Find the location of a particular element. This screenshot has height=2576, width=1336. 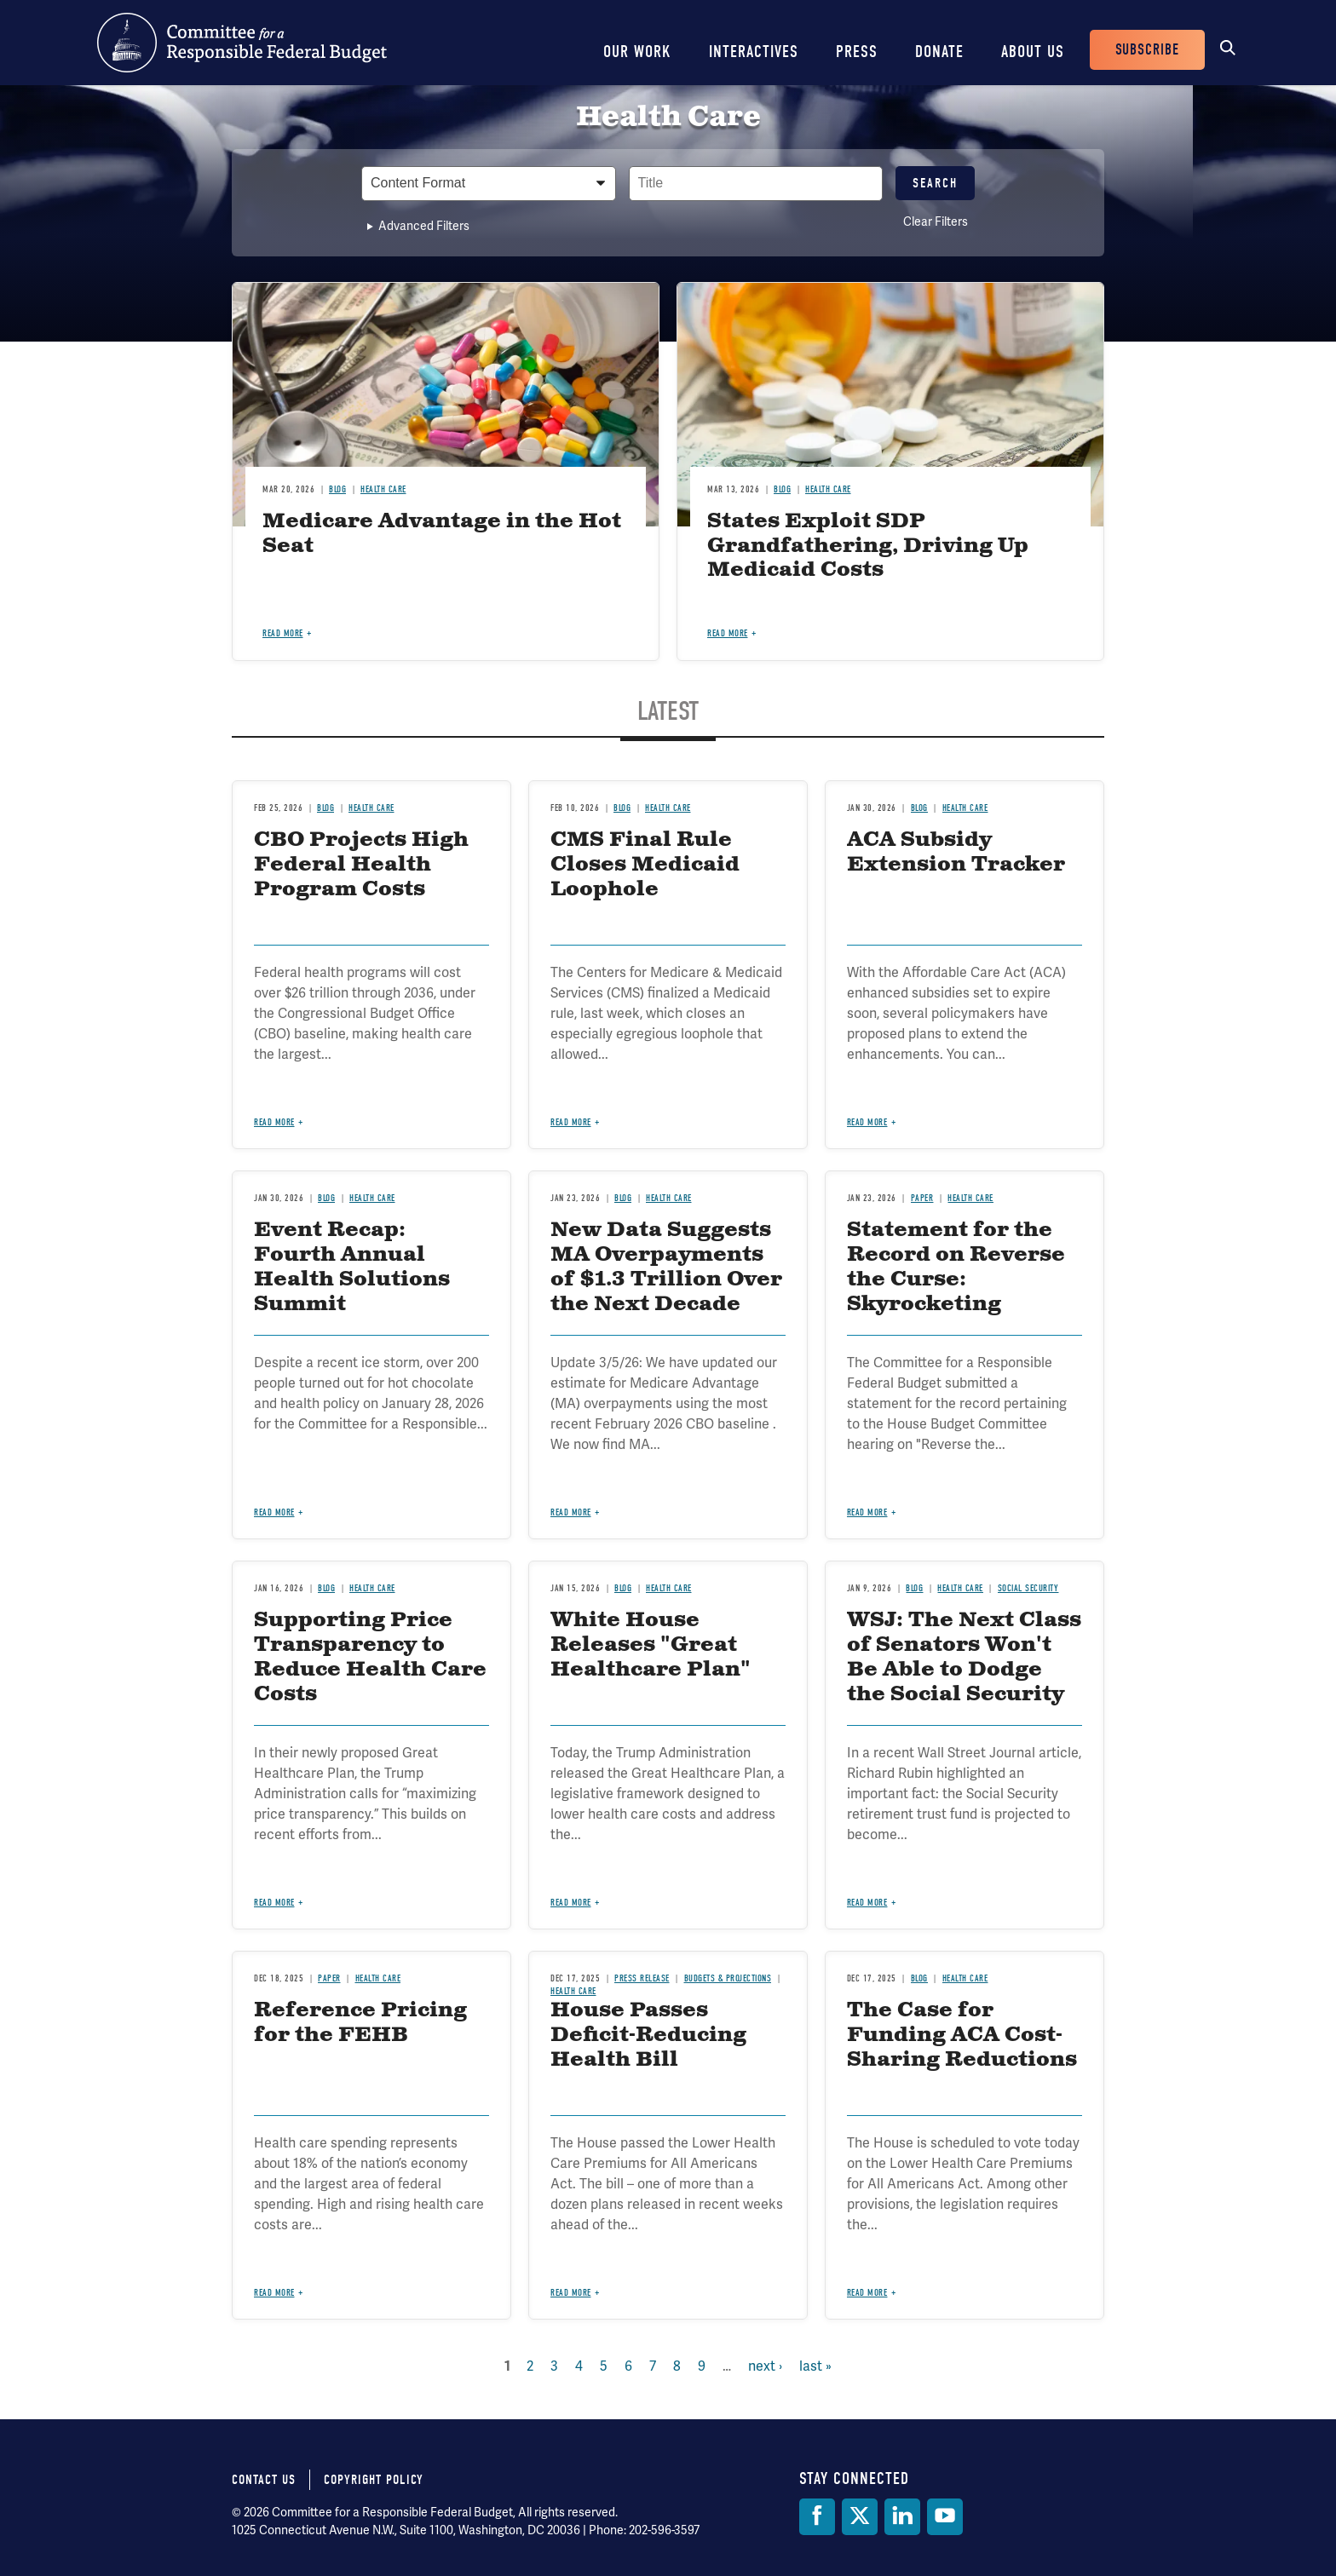

Read more [Read more about New Data Suggests MA Overpayments of $1.3 Trillion Over the Next Decade] is located at coordinates (570, 1512).